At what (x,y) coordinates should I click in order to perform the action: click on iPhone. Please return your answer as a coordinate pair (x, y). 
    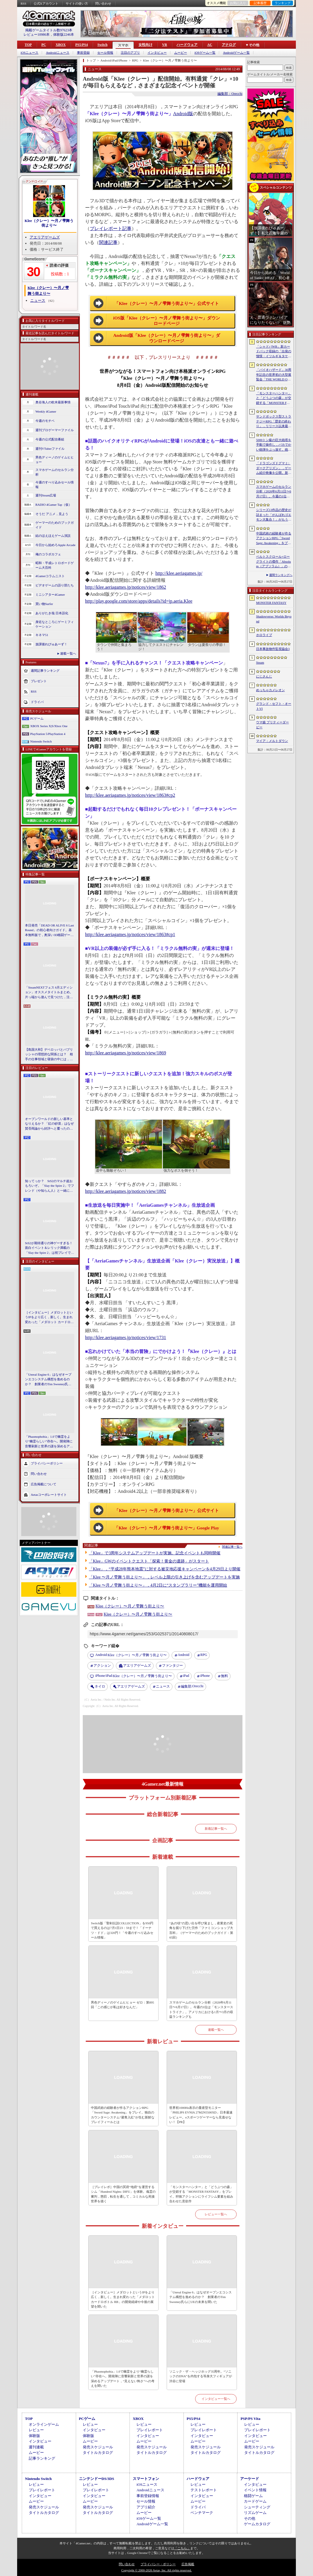
    Looking at the image, I should click on (205, 1676).